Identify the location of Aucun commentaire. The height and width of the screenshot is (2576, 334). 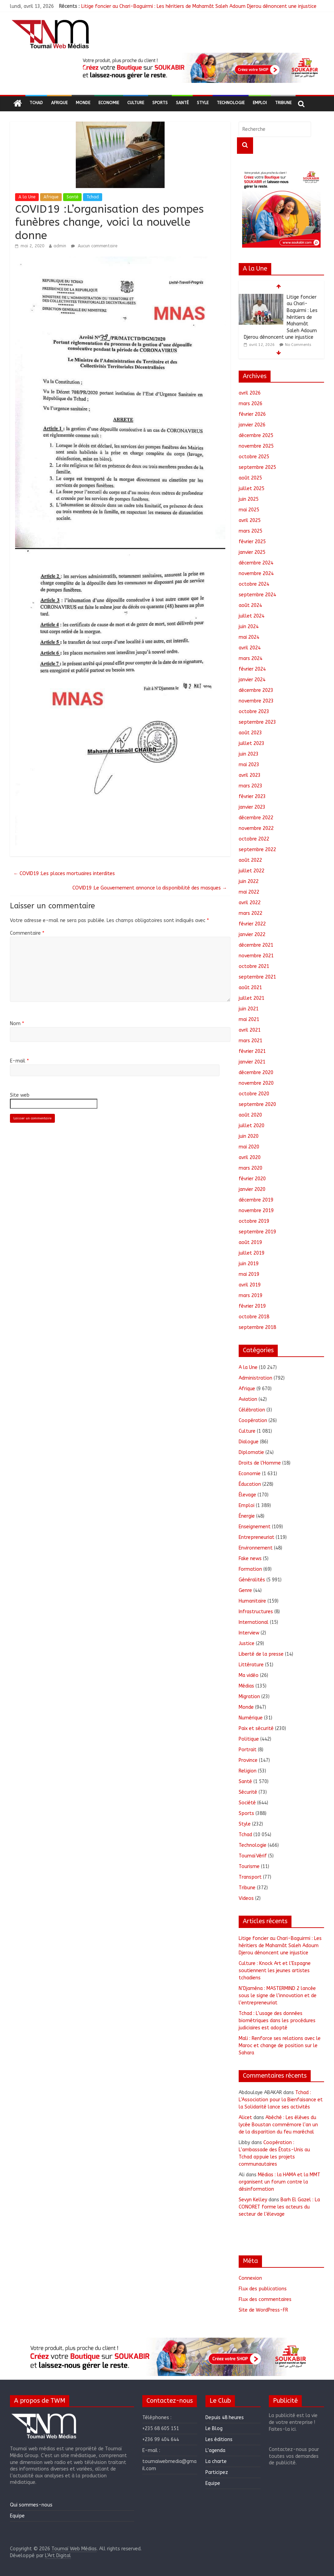
(94, 246).